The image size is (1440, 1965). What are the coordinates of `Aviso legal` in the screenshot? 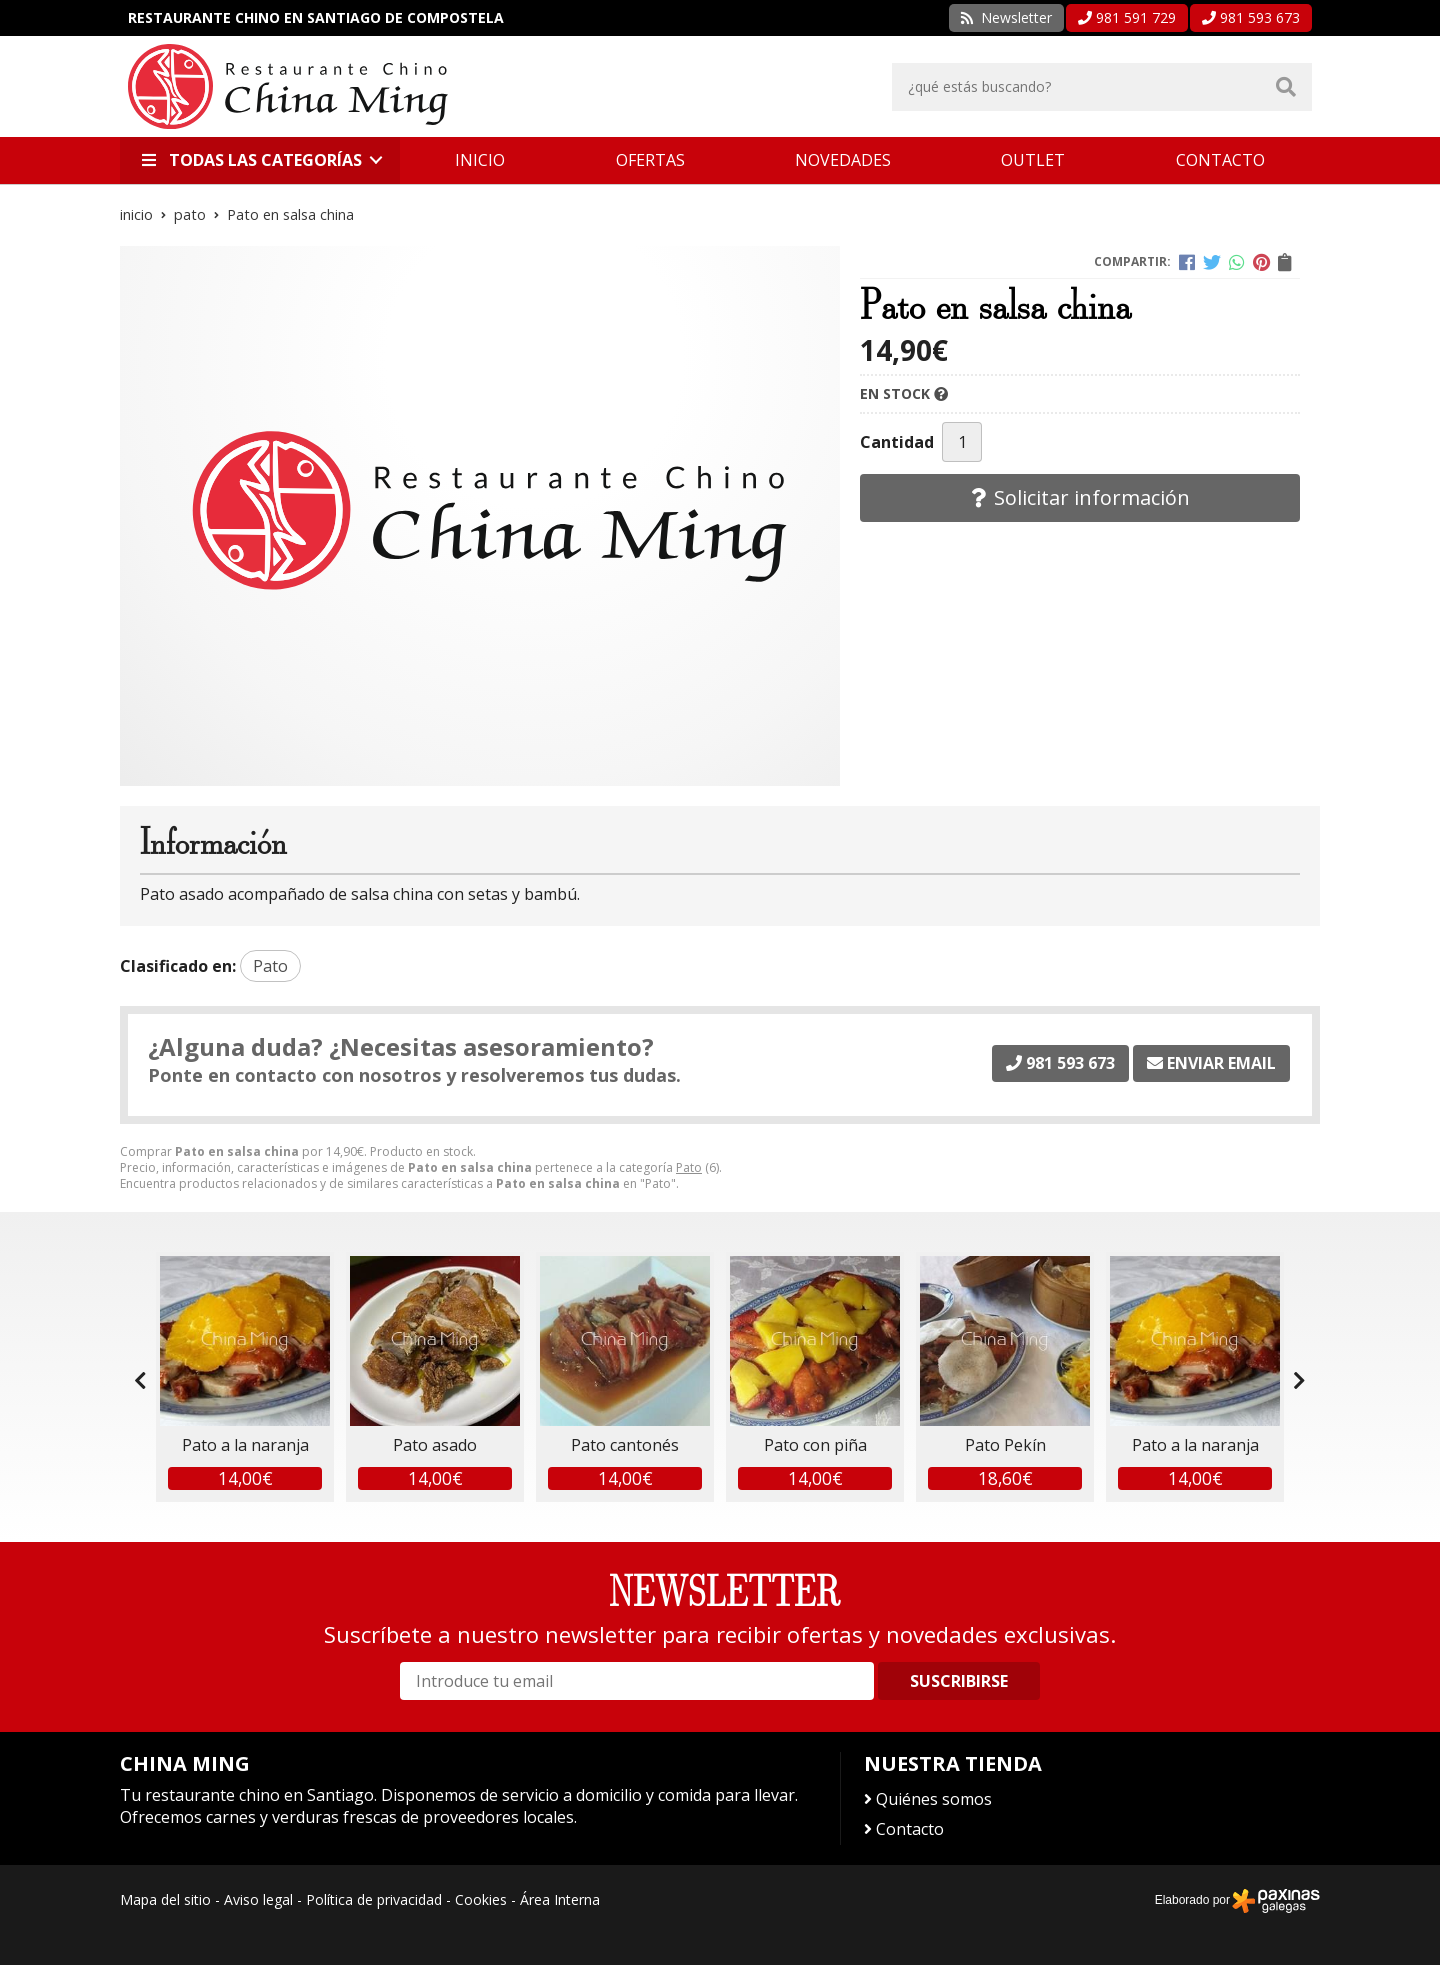 It's located at (258, 1899).